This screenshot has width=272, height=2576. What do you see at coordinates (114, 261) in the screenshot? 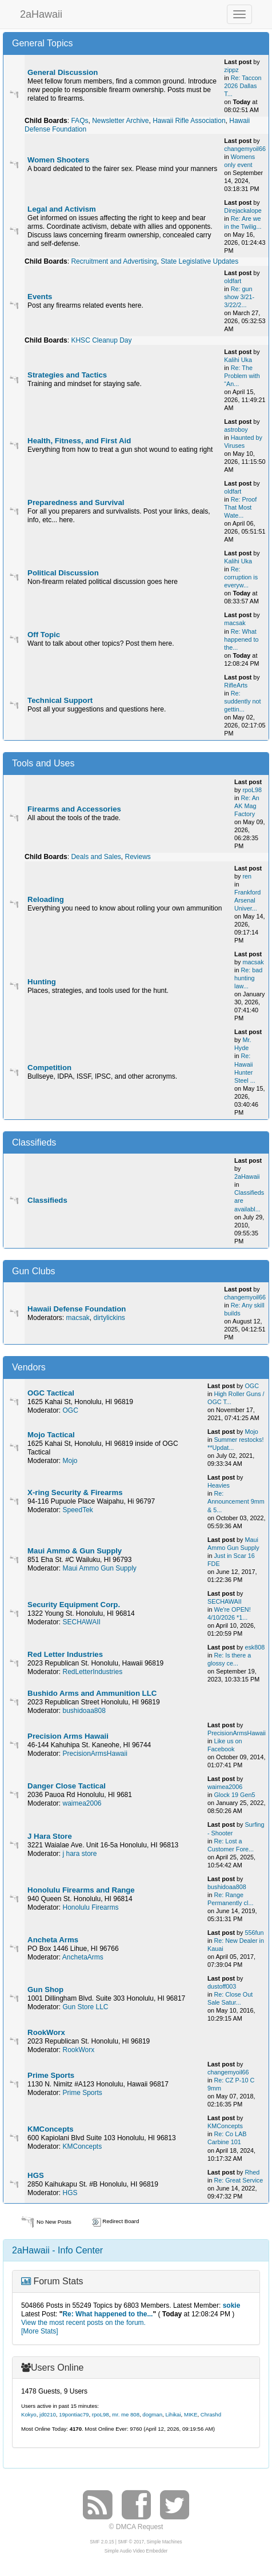
I see `Recruitment and Advertising` at bounding box center [114, 261].